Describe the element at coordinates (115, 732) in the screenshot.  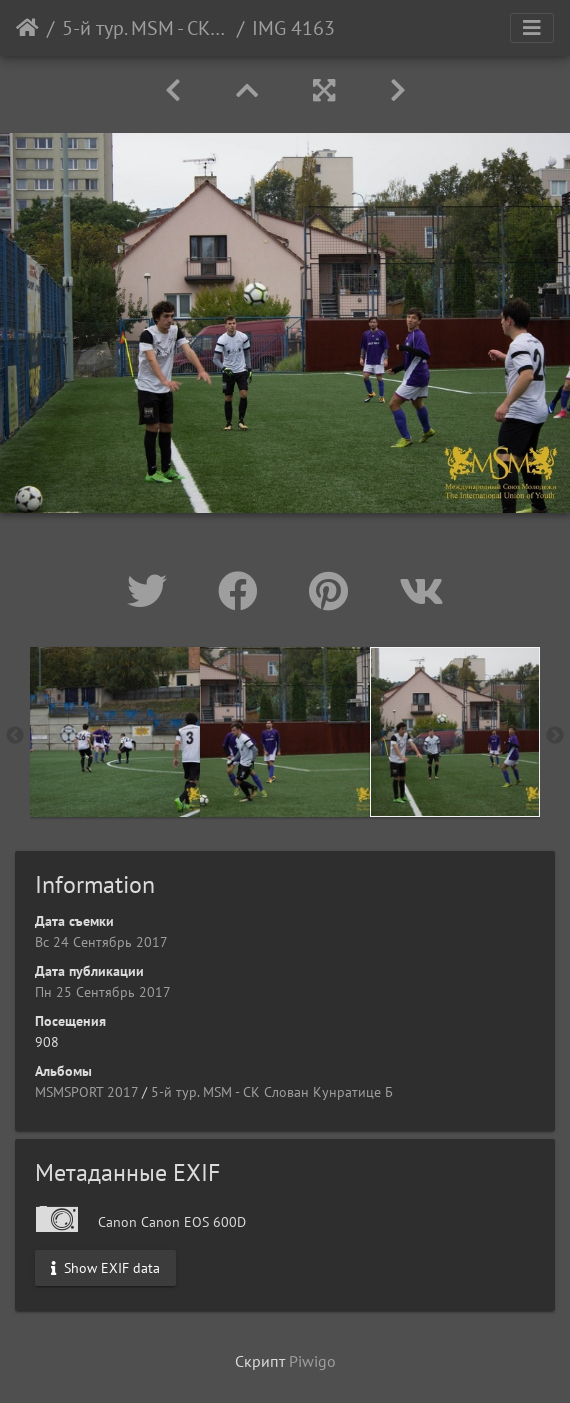
I see `[option]` at that location.